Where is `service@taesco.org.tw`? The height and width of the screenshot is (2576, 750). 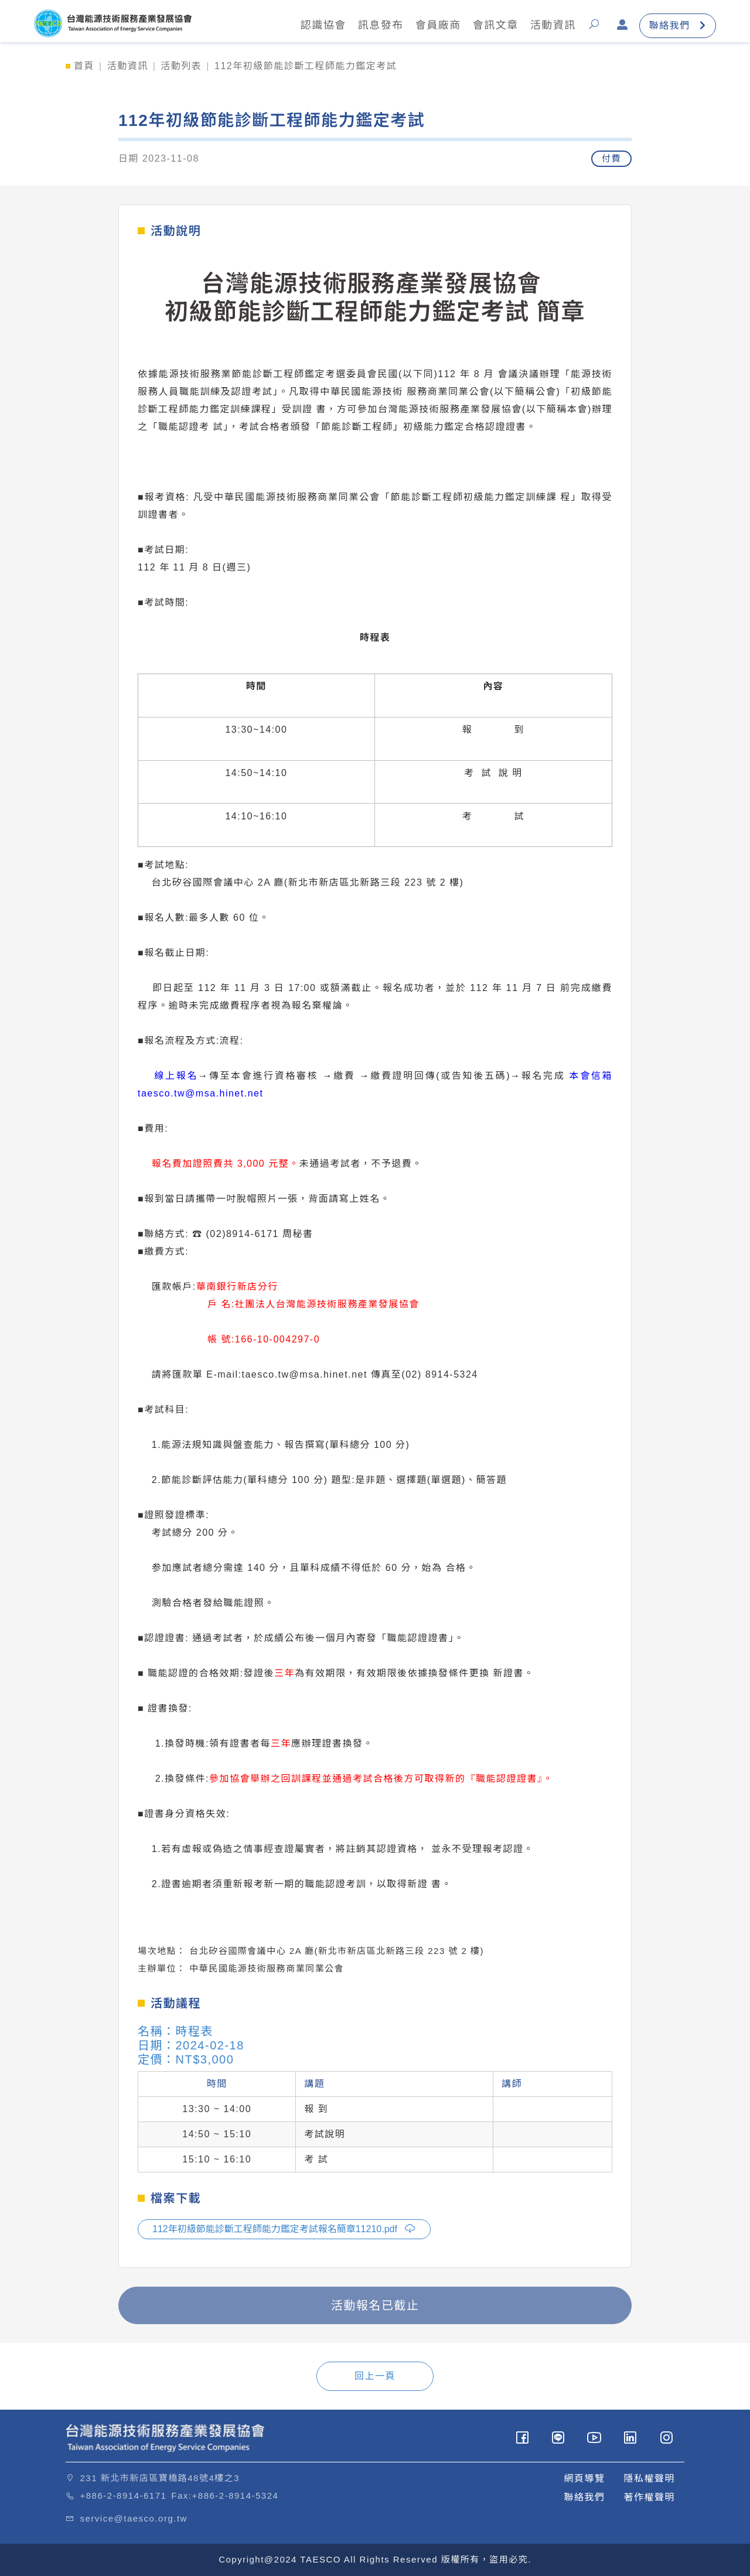 service@taesco.org.tw is located at coordinates (134, 2518).